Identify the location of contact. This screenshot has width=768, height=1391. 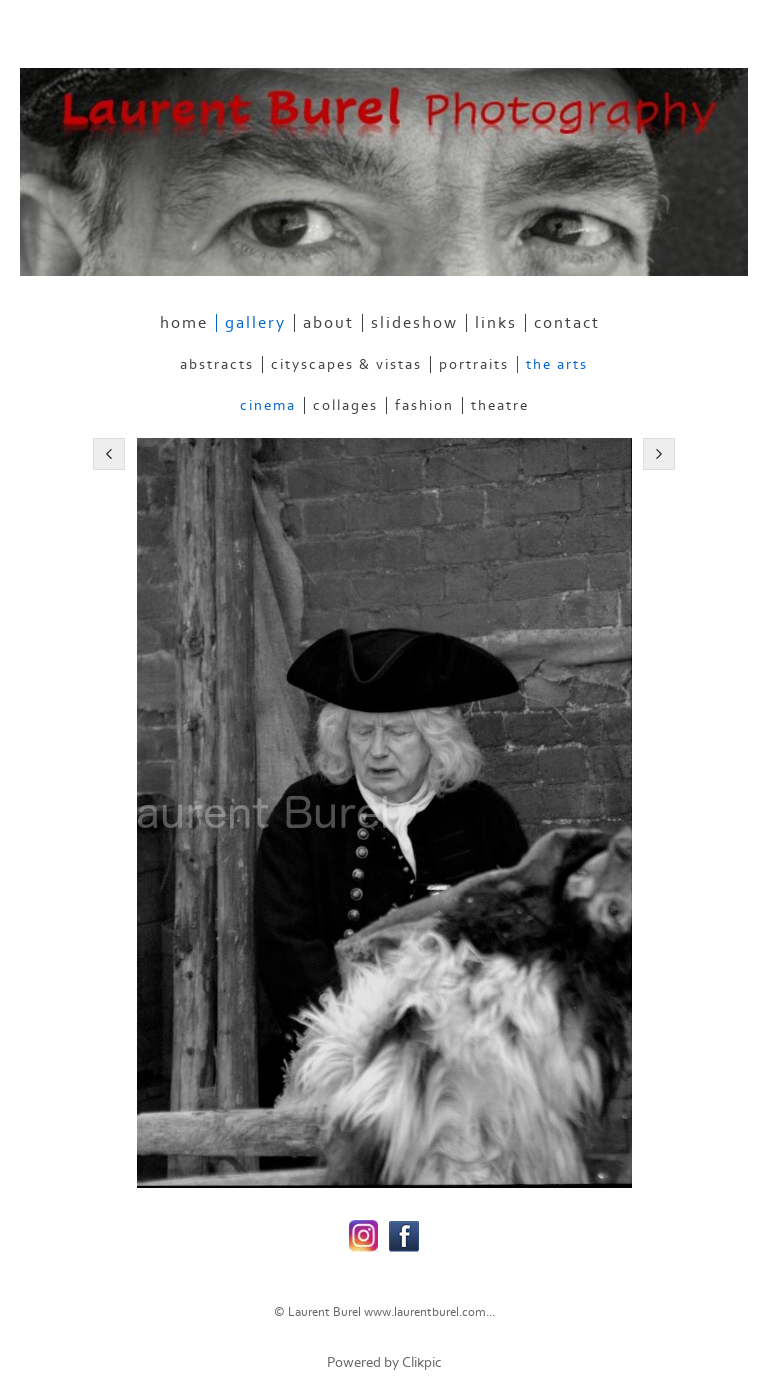
(567, 323).